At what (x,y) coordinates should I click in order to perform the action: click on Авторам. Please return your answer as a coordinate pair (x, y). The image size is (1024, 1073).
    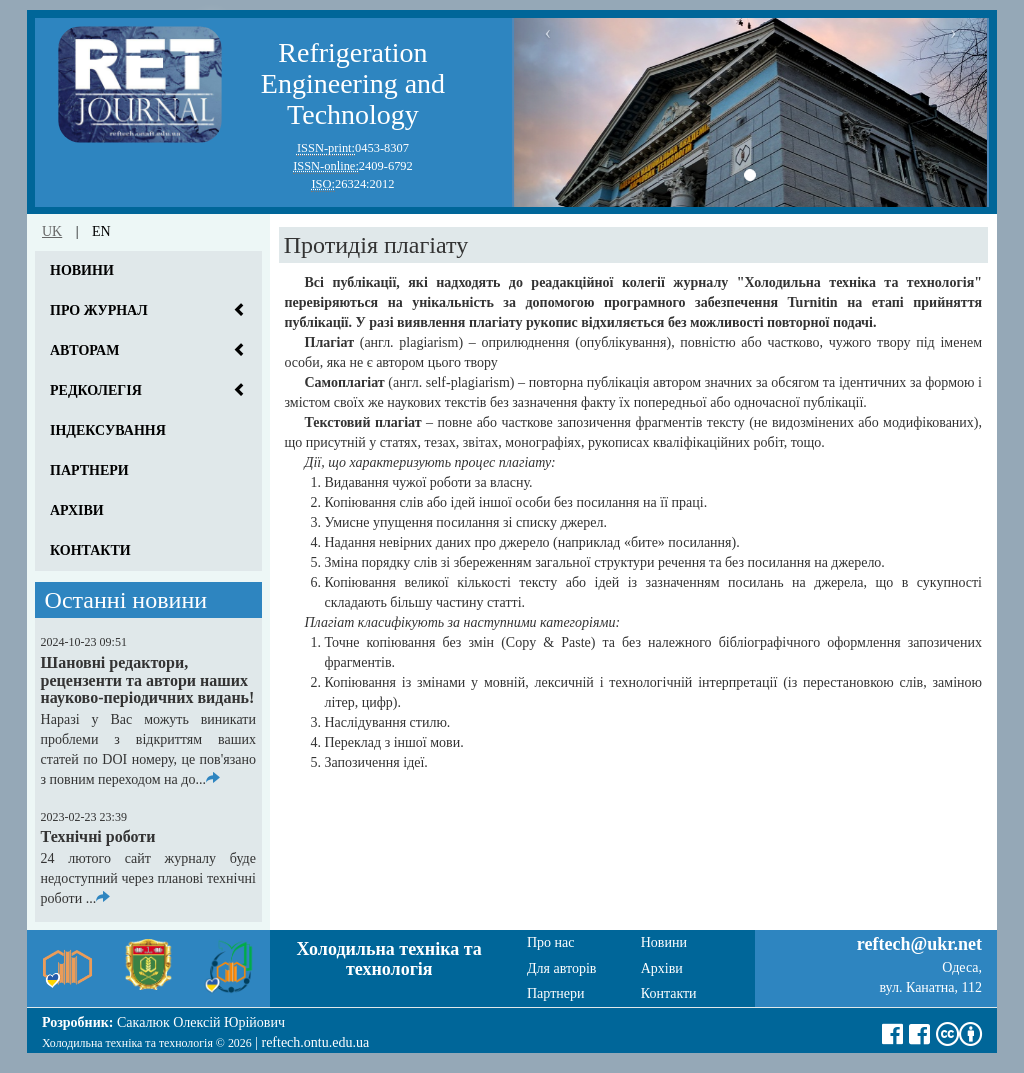
    Looking at the image, I should click on (84, 350).